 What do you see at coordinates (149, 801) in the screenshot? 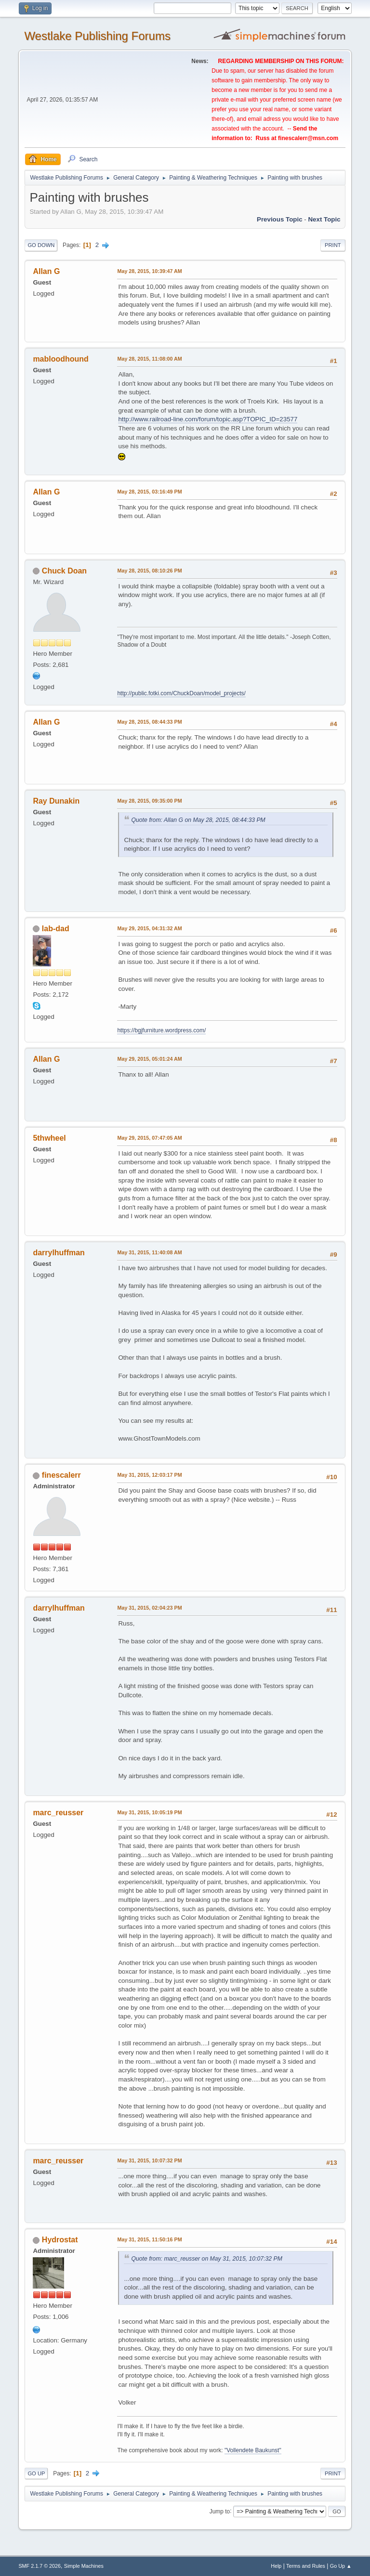
I see `May 28, 2015, 09:35:00 PM` at bounding box center [149, 801].